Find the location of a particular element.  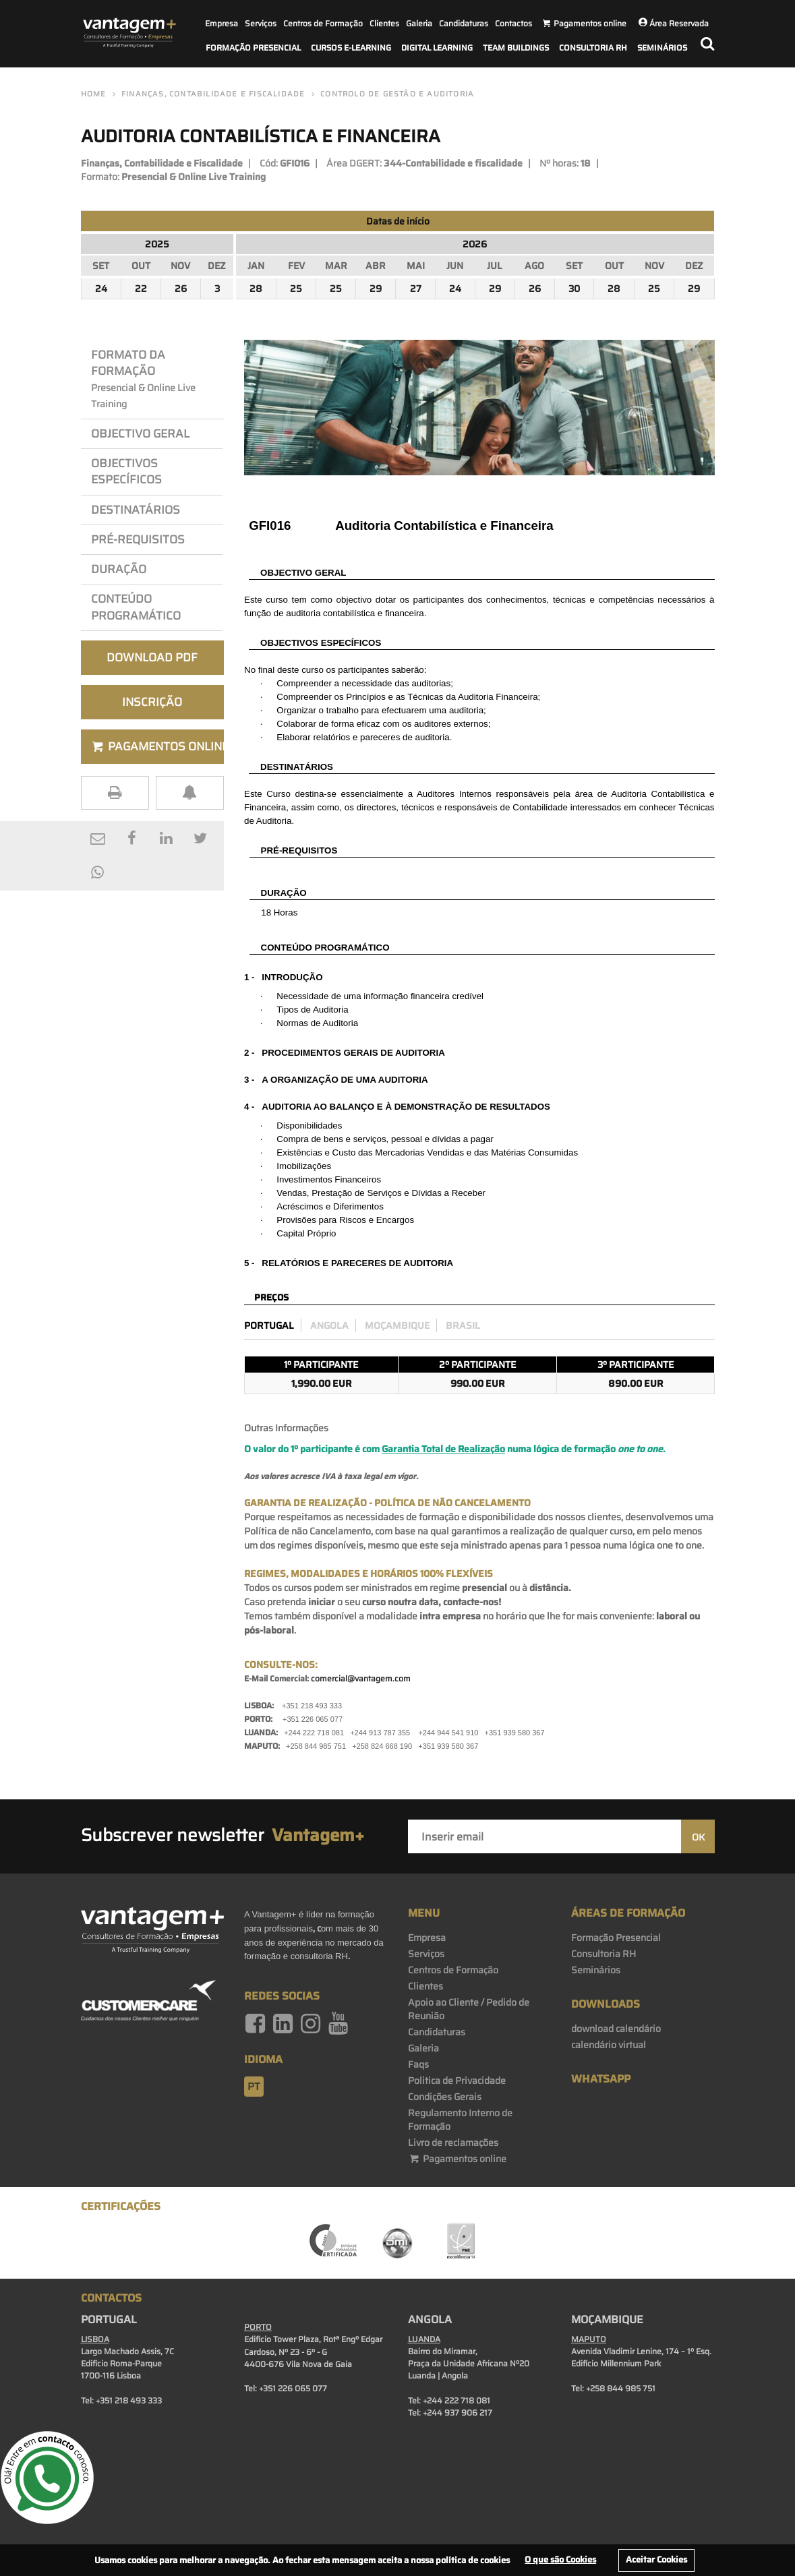

PRÉ-REQuisitos is located at coordinates (138, 539).